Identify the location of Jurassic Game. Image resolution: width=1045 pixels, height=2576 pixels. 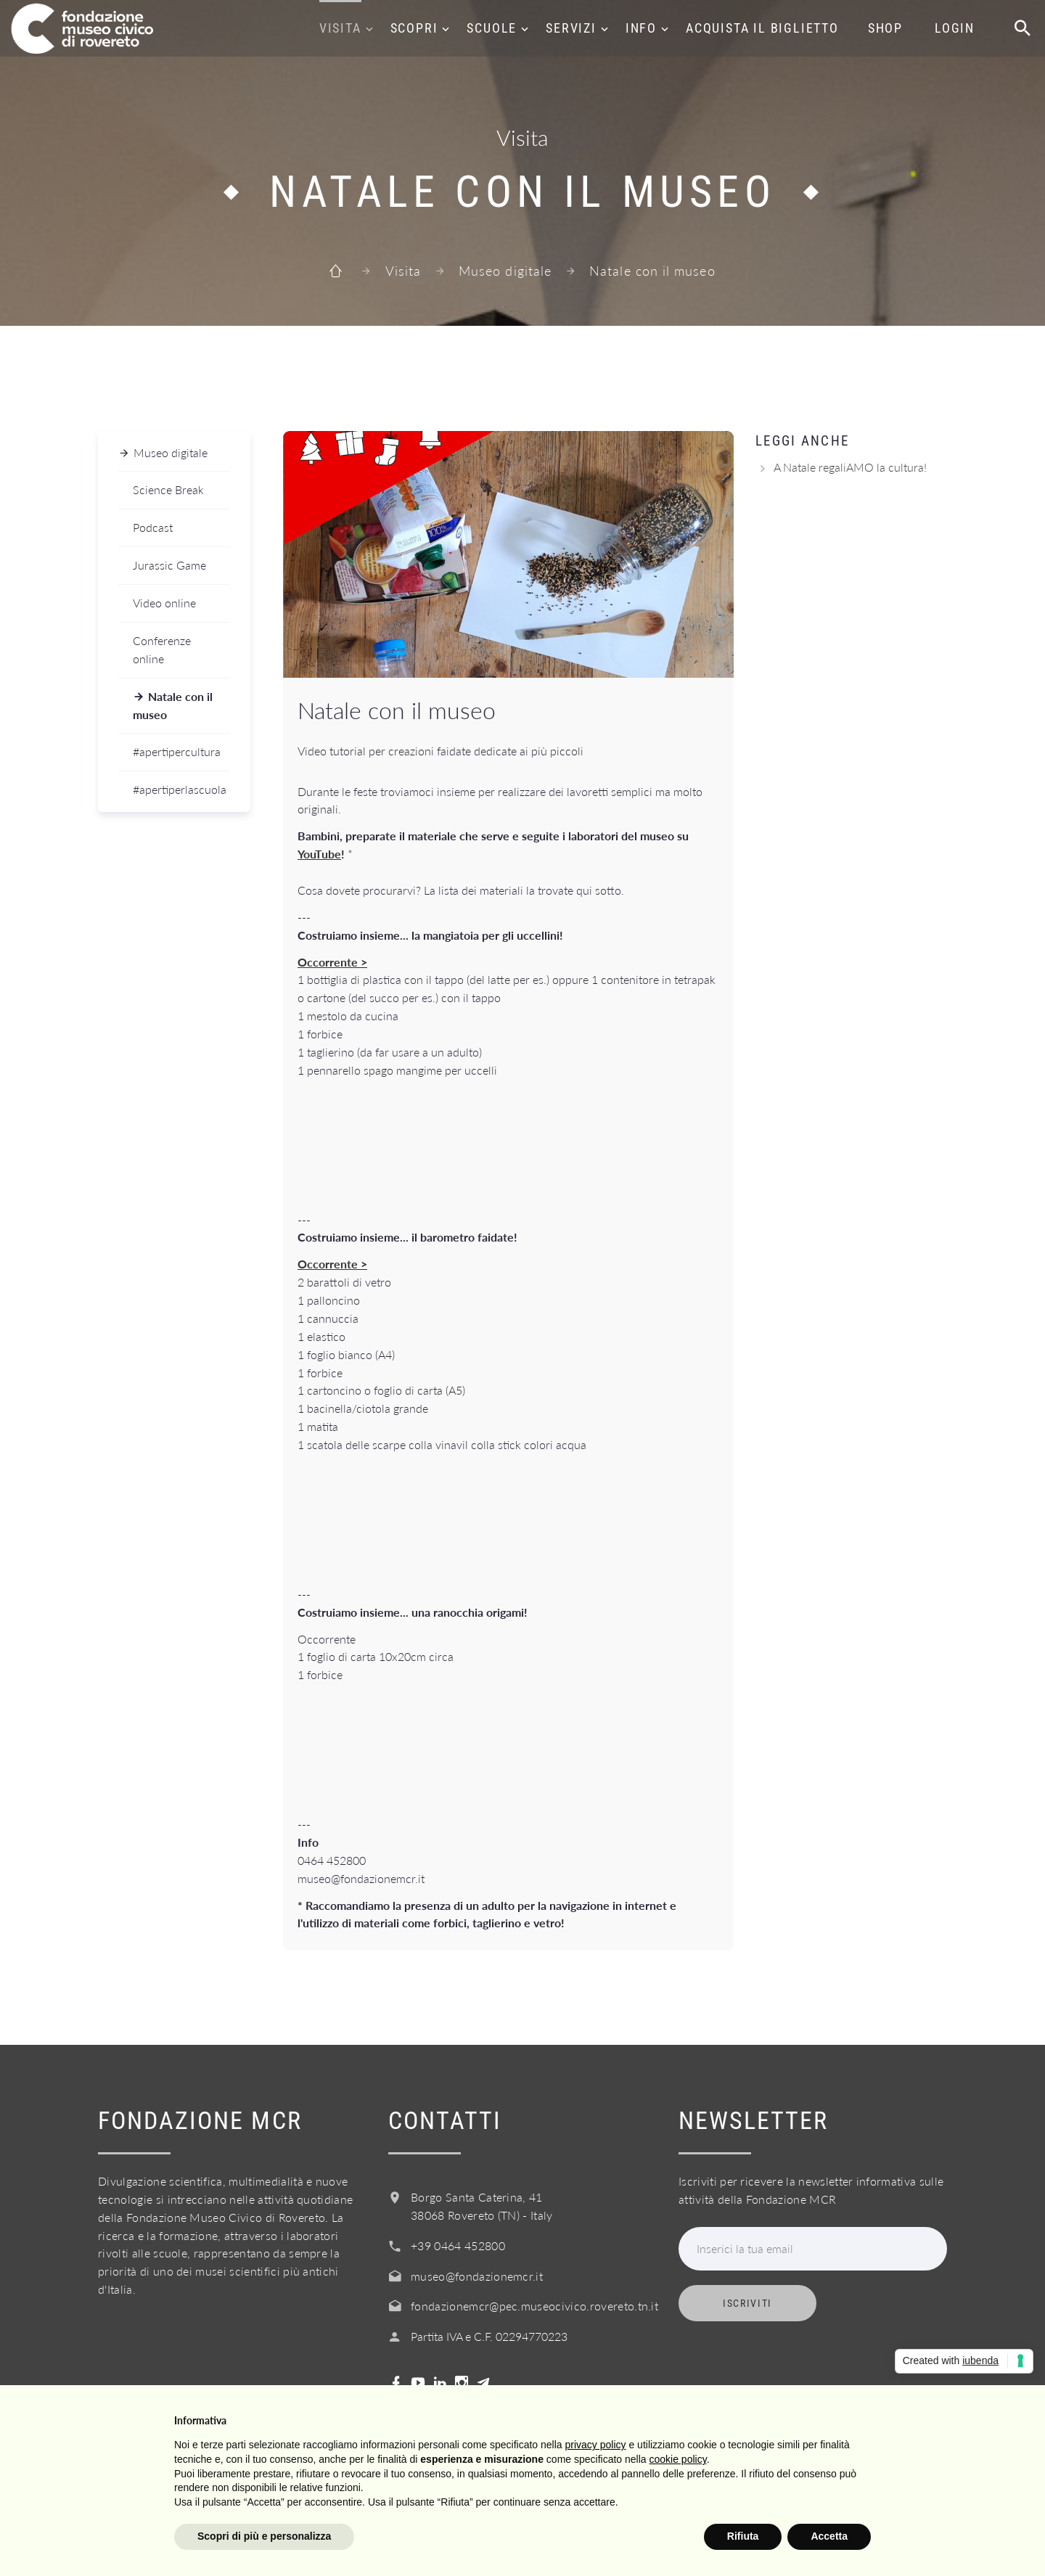
(169, 565).